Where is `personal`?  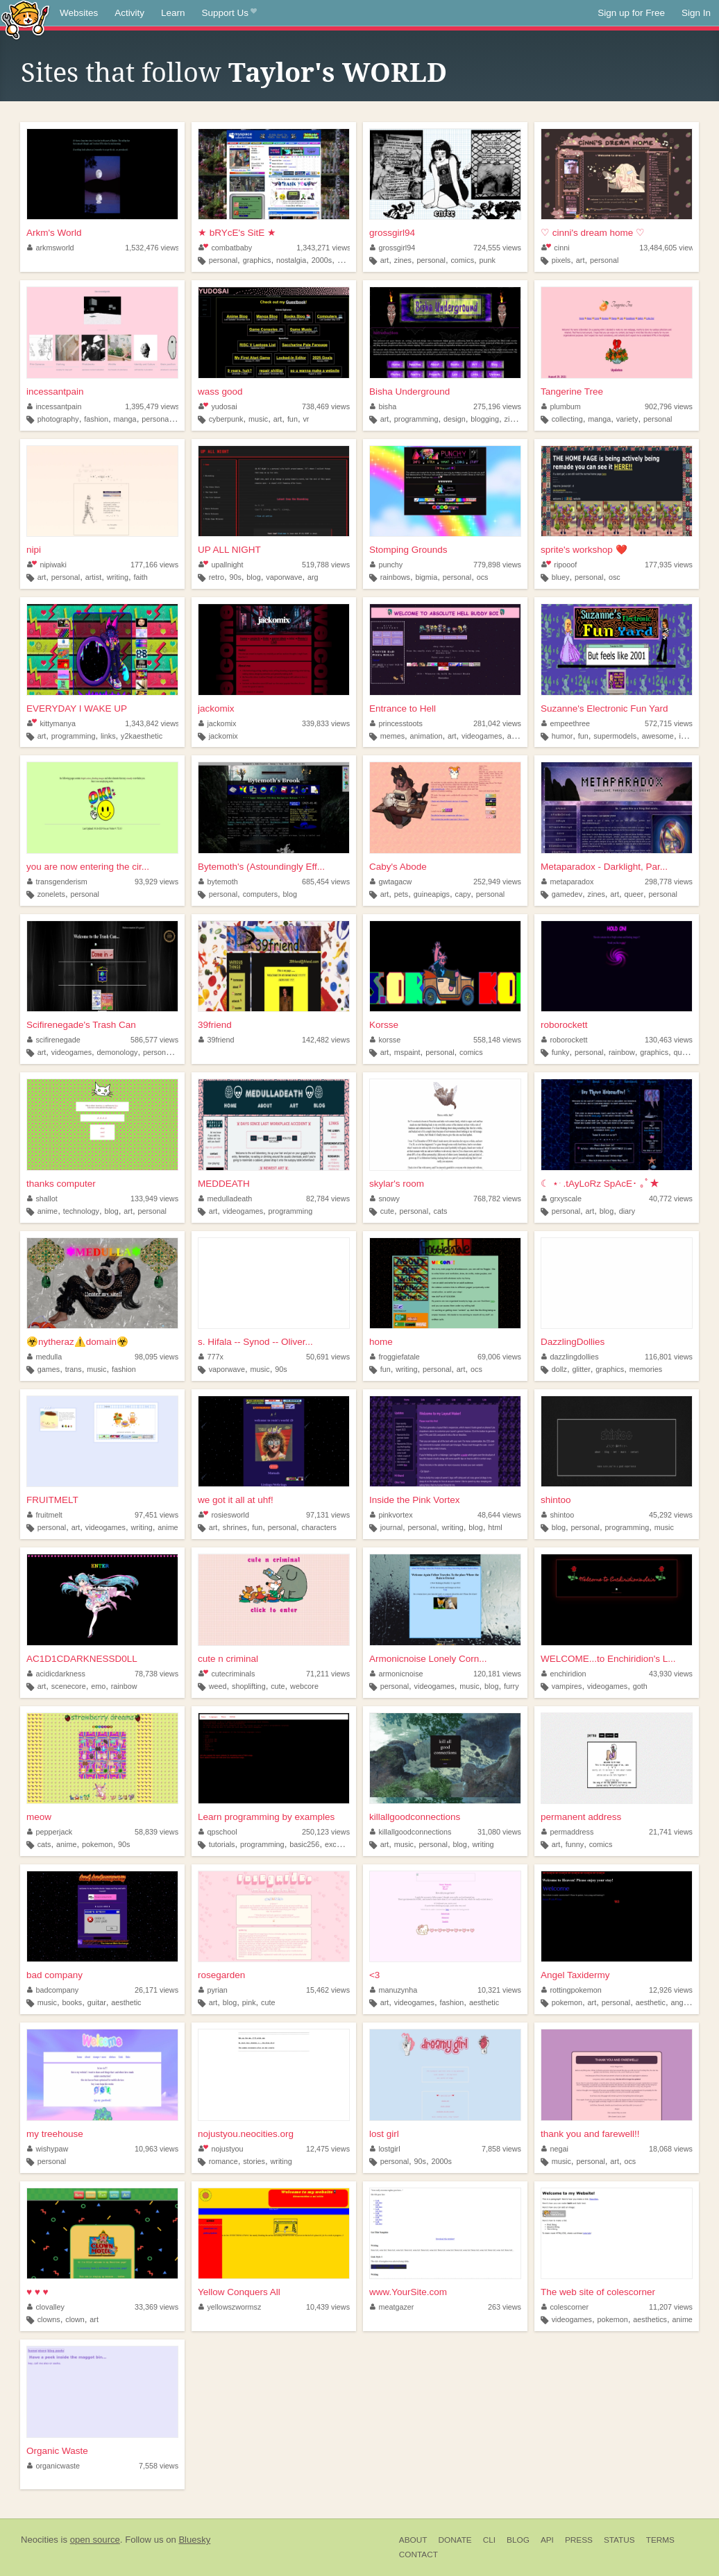 personal is located at coordinates (223, 260).